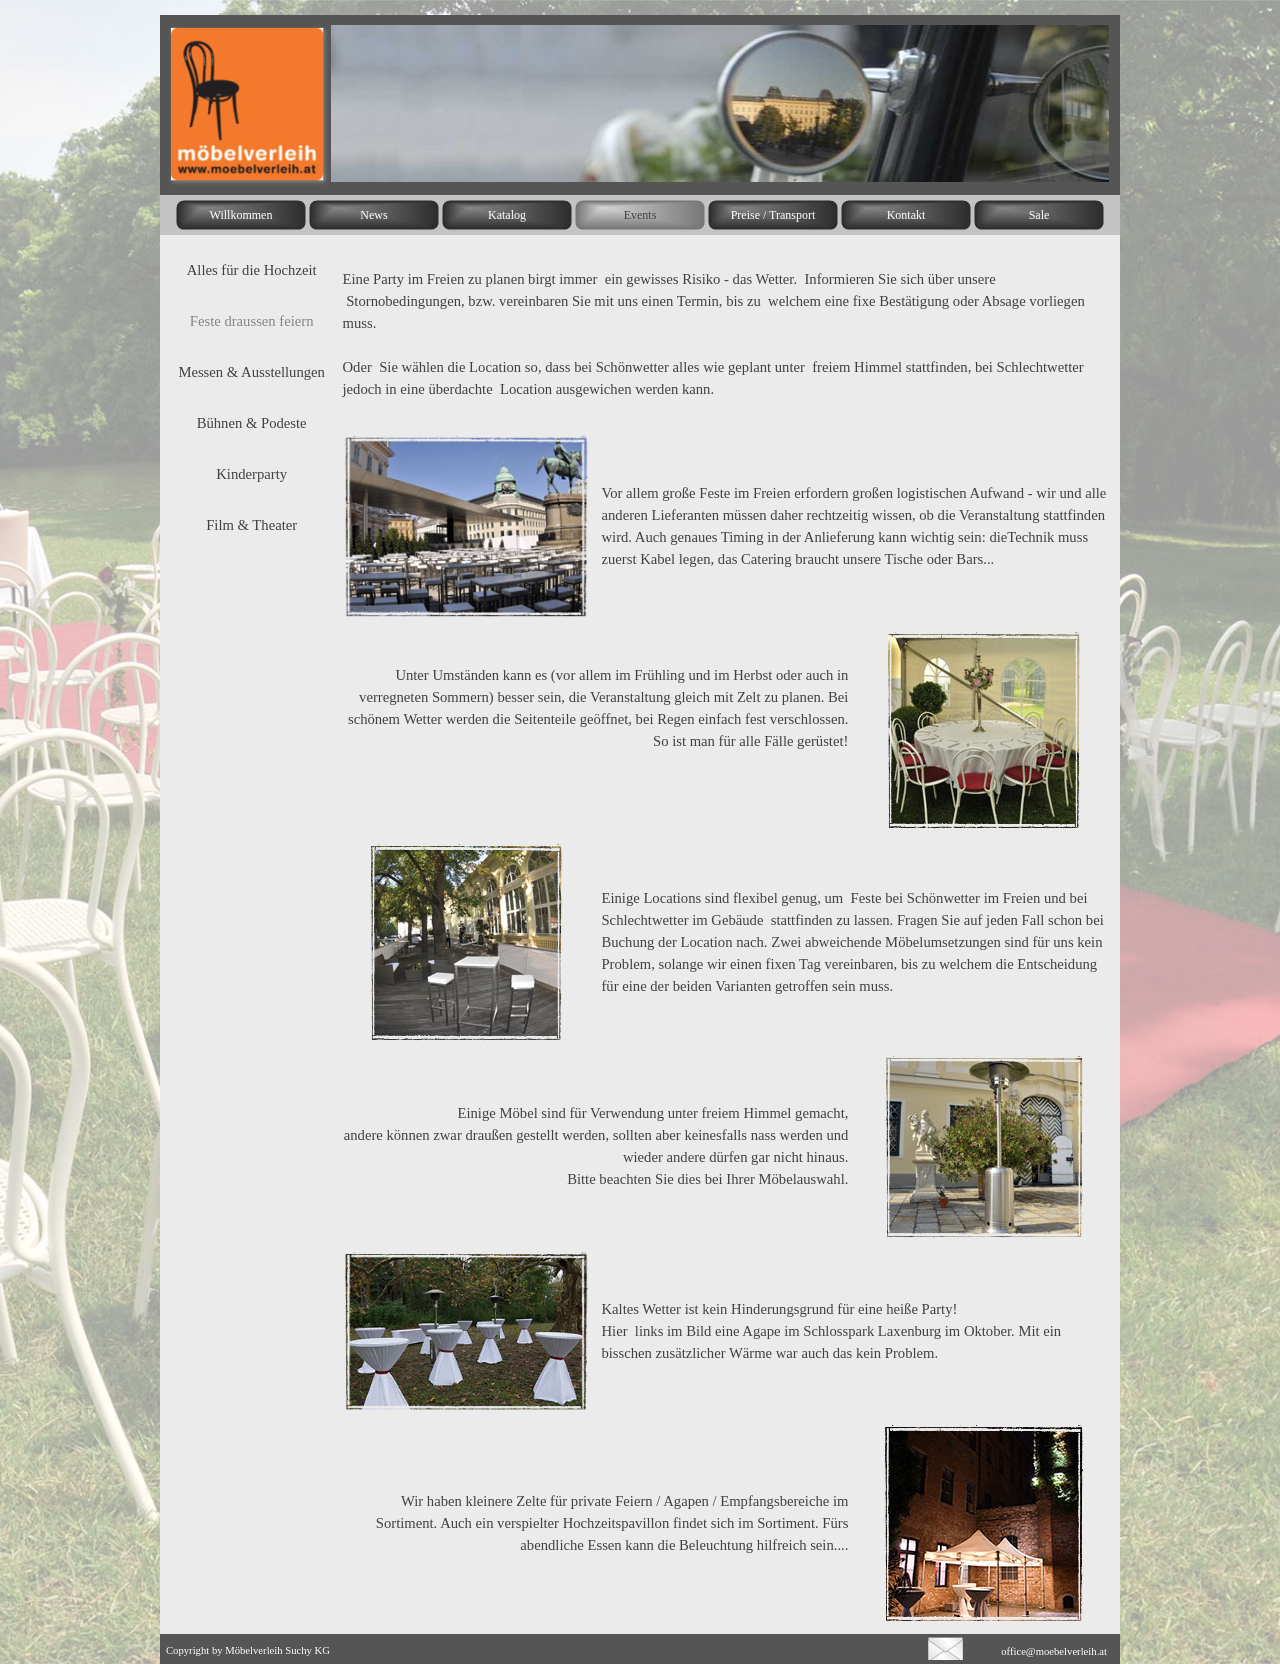 This screenshot has height=1664, width=1280. Describe the element at coordinates (252, 270) in the screenshot. I see `Alles für die Hochzeit` at that location.